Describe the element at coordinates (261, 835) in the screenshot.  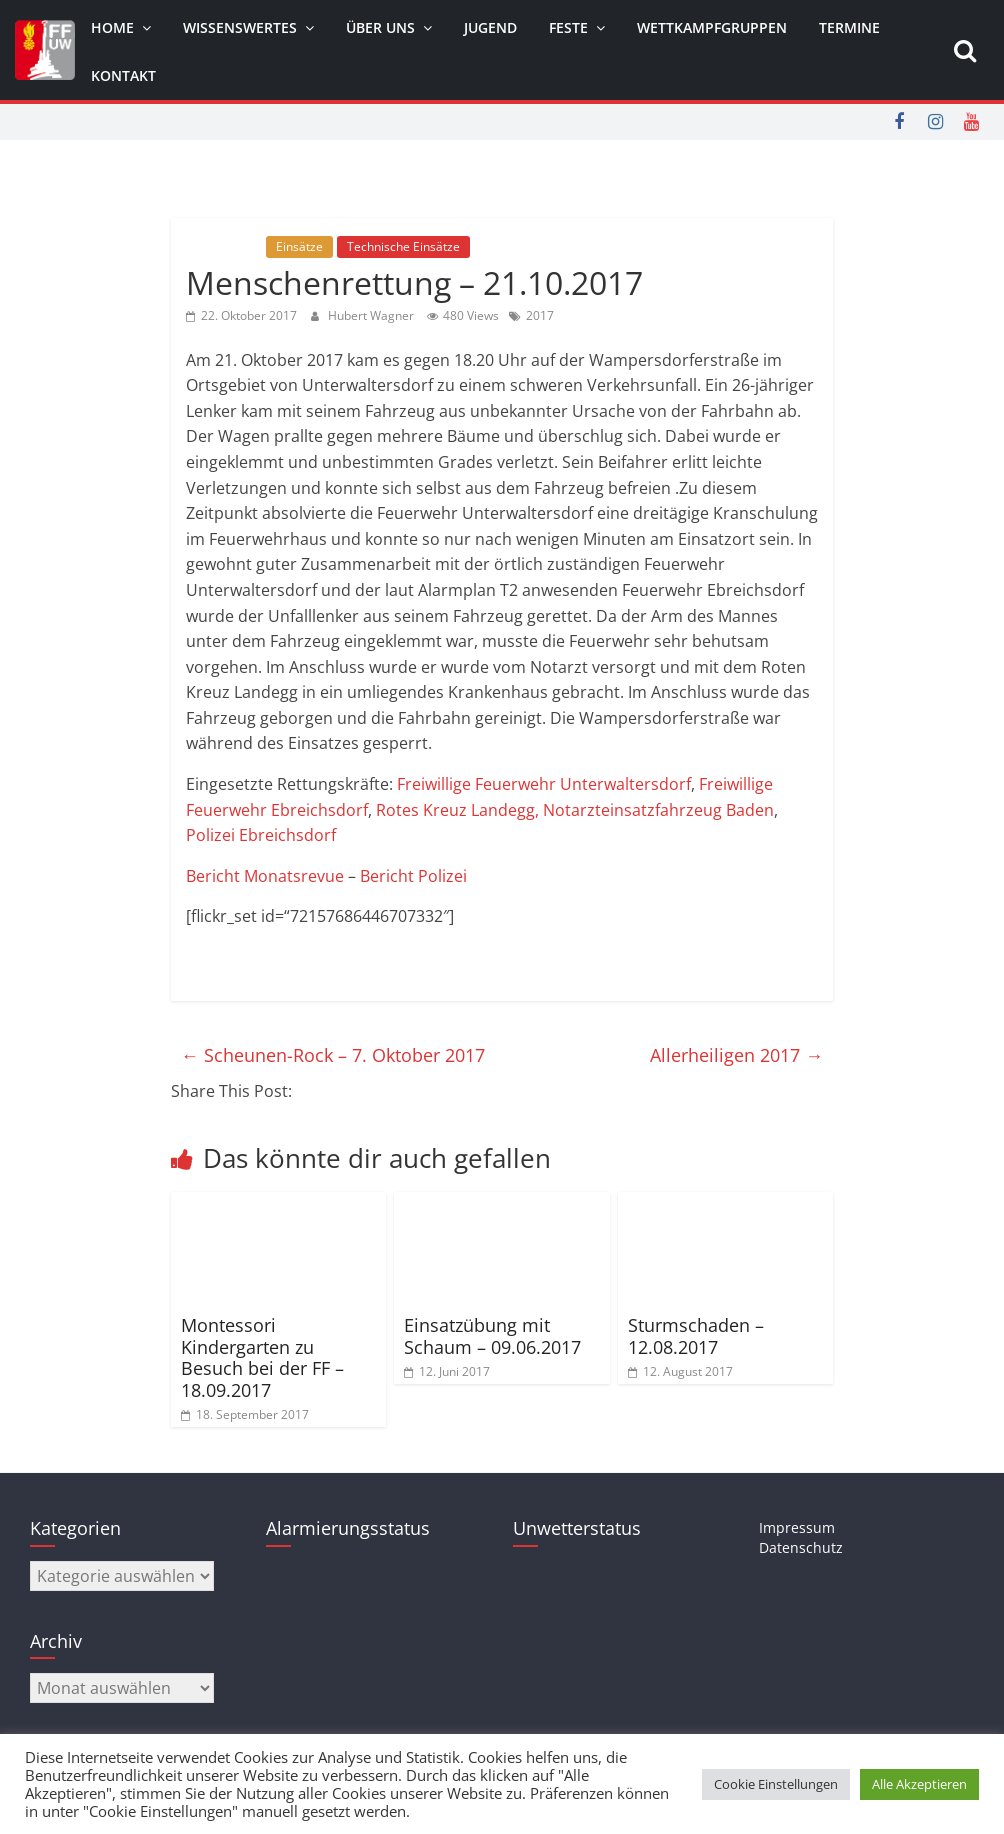
I see `Polizei Ebreichsdorf` at that location.